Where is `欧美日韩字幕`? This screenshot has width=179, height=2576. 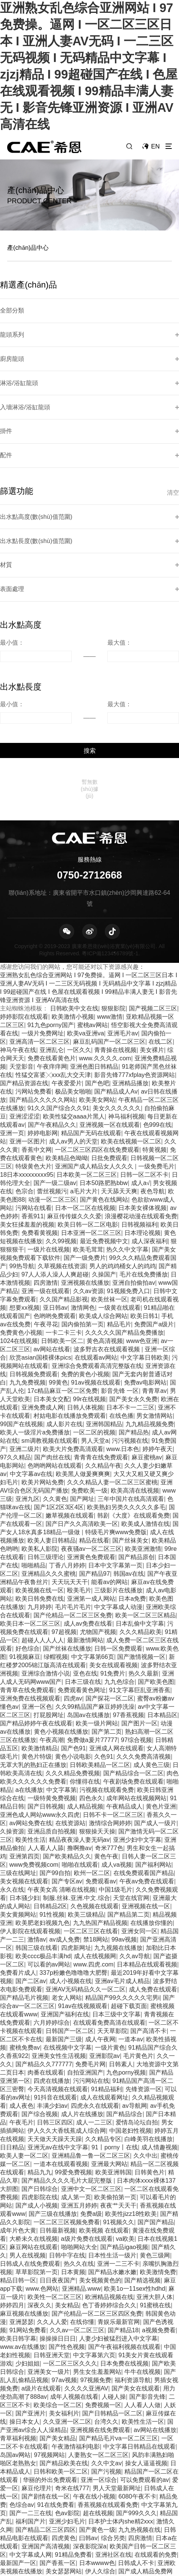 欧美日韩字幕 is located at coordinates (18, 2241).